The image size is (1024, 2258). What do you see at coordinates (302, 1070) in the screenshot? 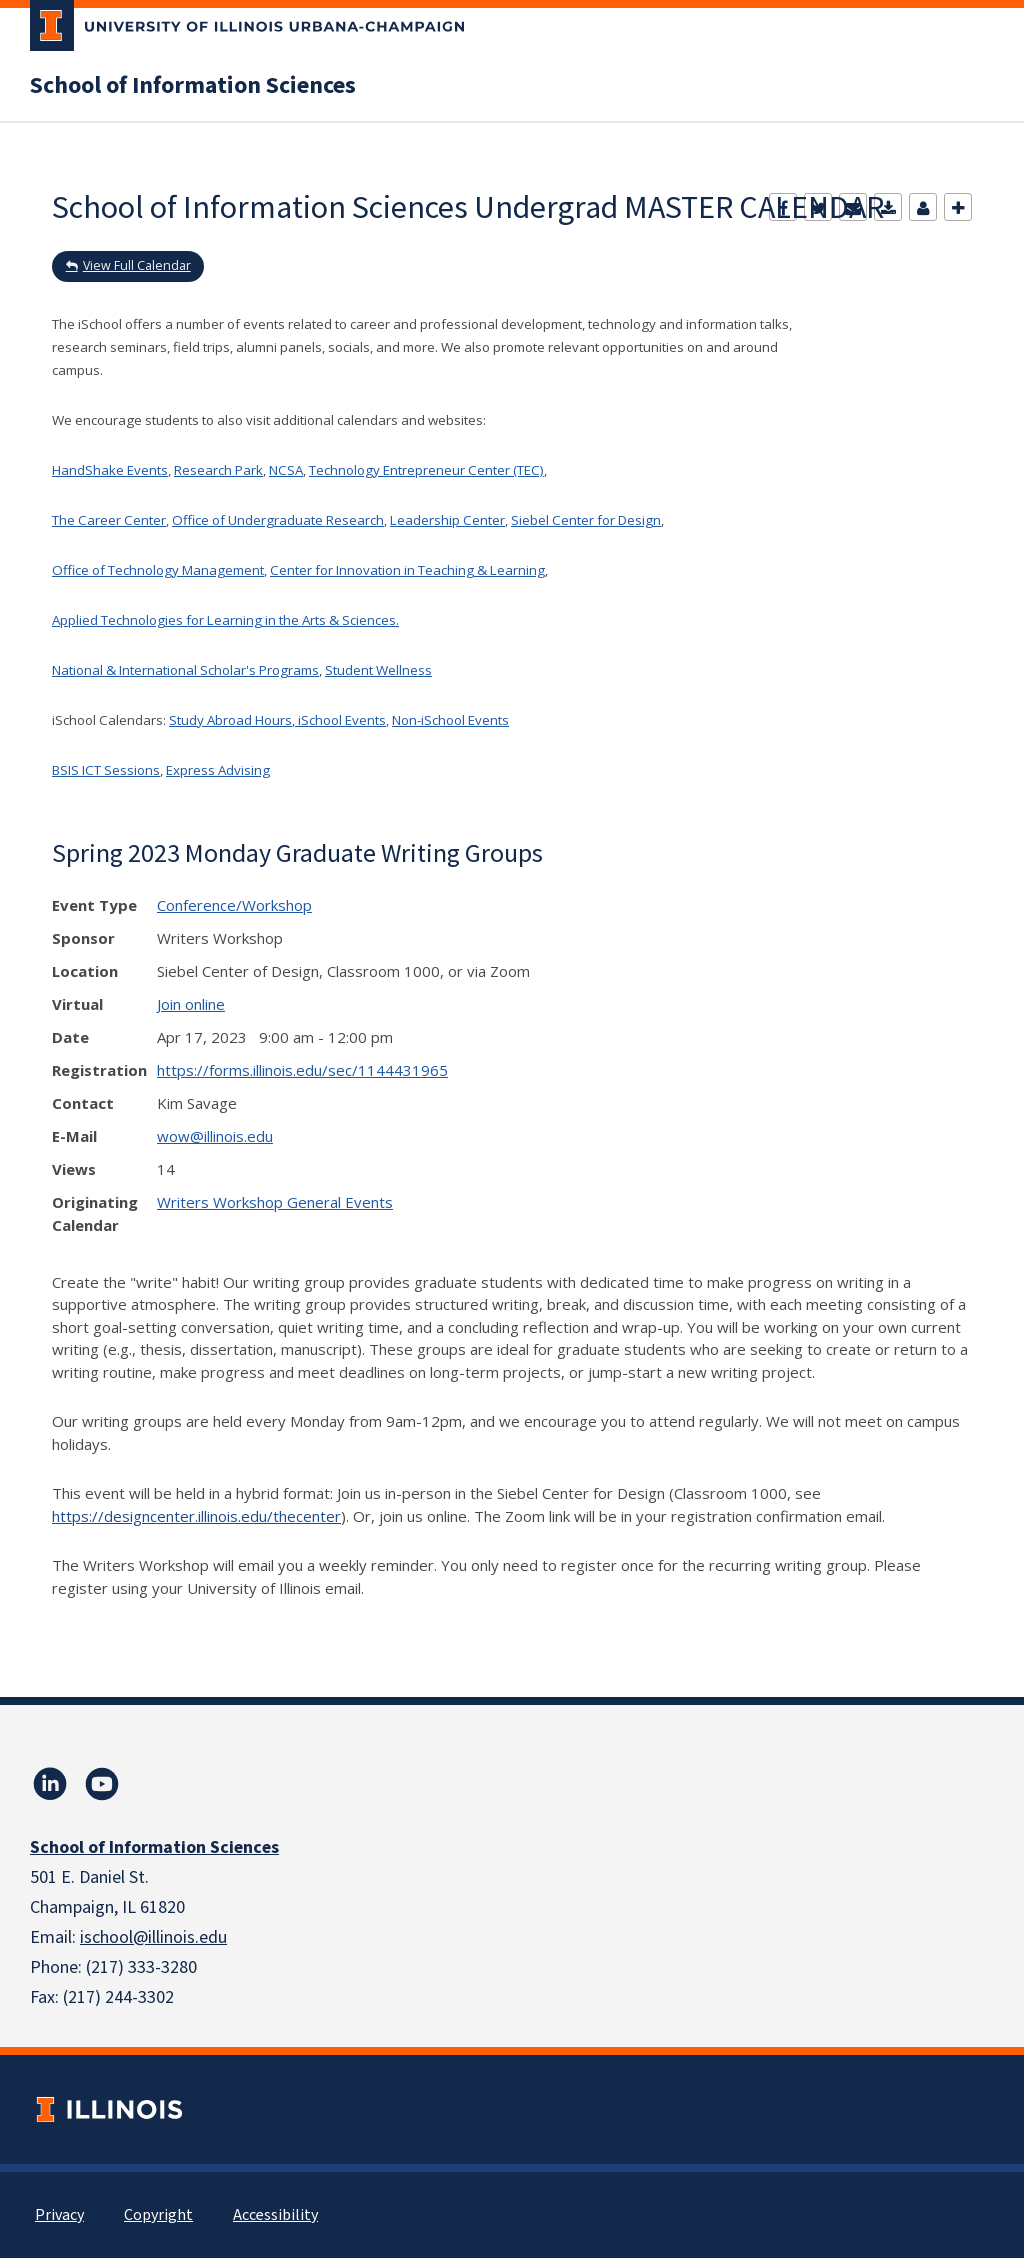
I see `https://forms.illinois.edu/sec/1144431965` at bounding box center [302, 1070].